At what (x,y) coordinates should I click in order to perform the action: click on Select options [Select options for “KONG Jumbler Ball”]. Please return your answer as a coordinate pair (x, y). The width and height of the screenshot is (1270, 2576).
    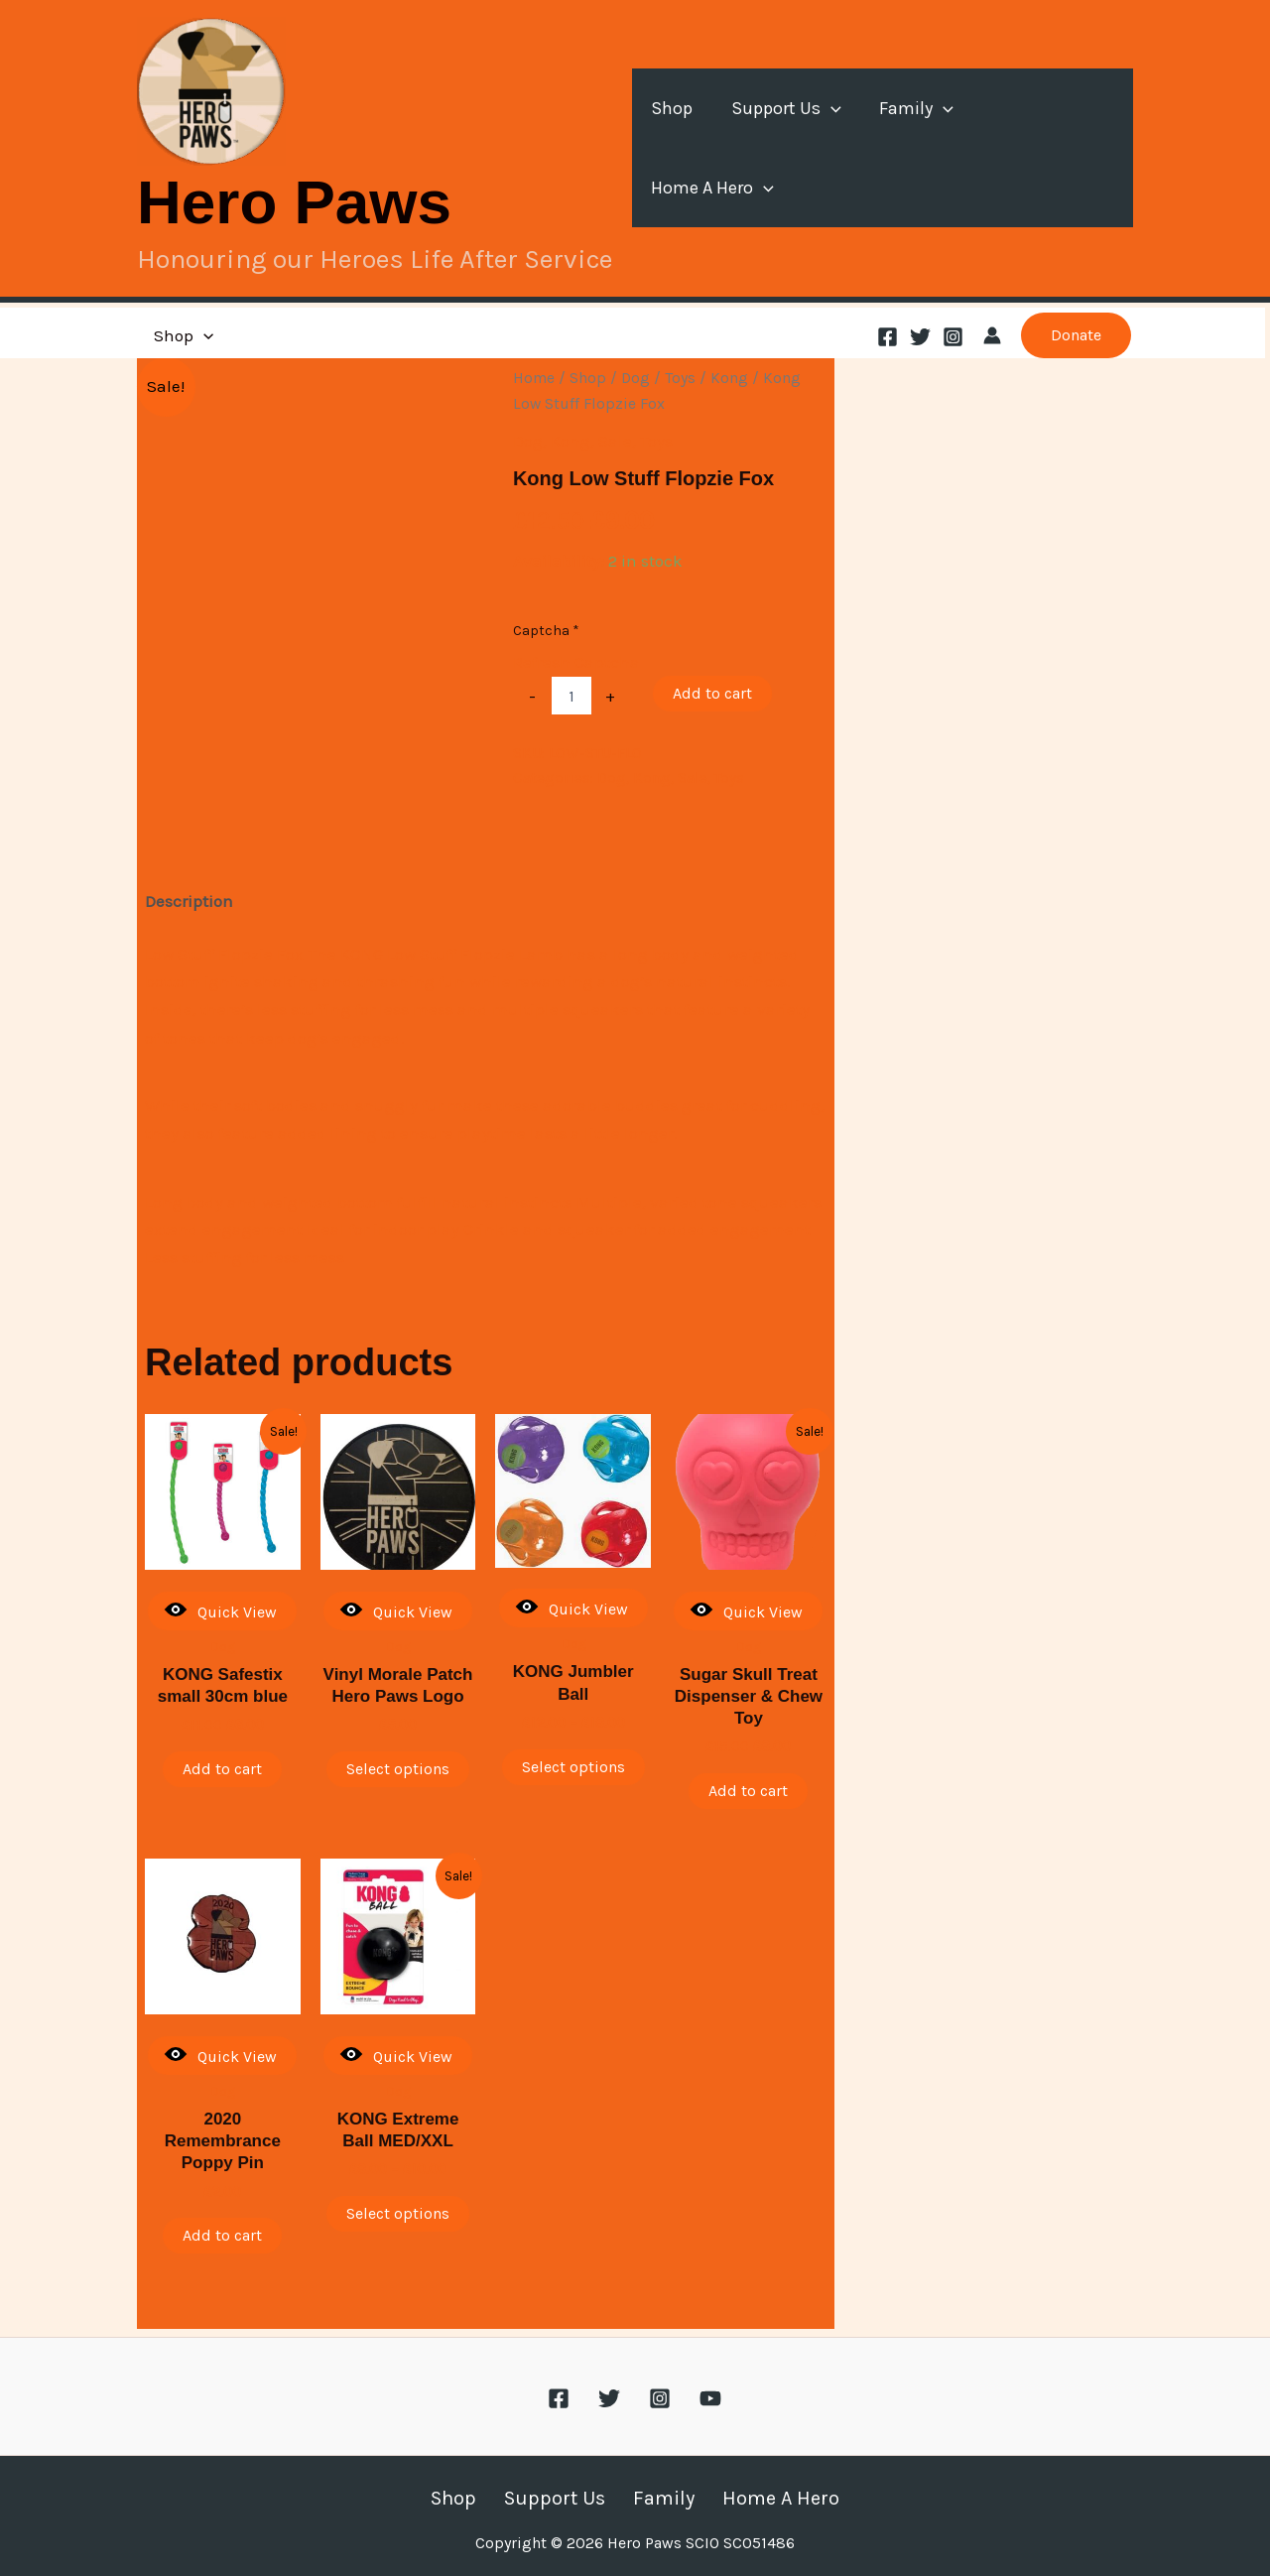
    Looking at the image, I should click on (573, 1766).